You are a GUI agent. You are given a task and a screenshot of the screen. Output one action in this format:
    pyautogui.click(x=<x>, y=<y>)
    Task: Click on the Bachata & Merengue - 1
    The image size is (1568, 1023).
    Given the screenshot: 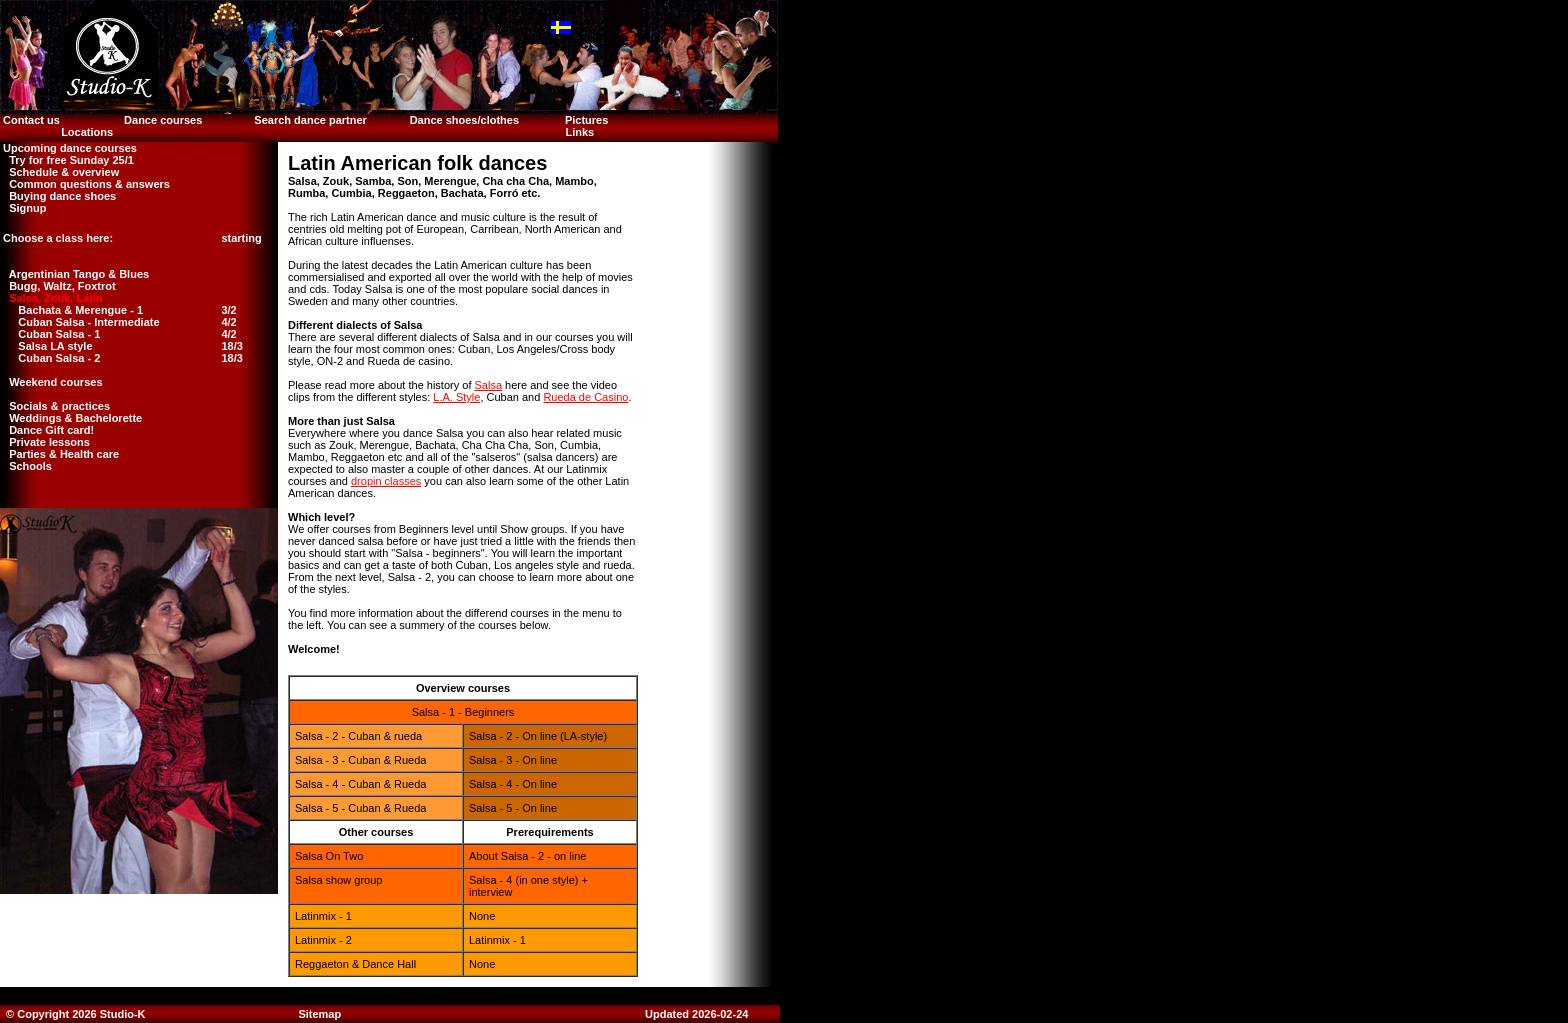 What is the action you would take?
    pyautogui.click(x=80, y=310)
    